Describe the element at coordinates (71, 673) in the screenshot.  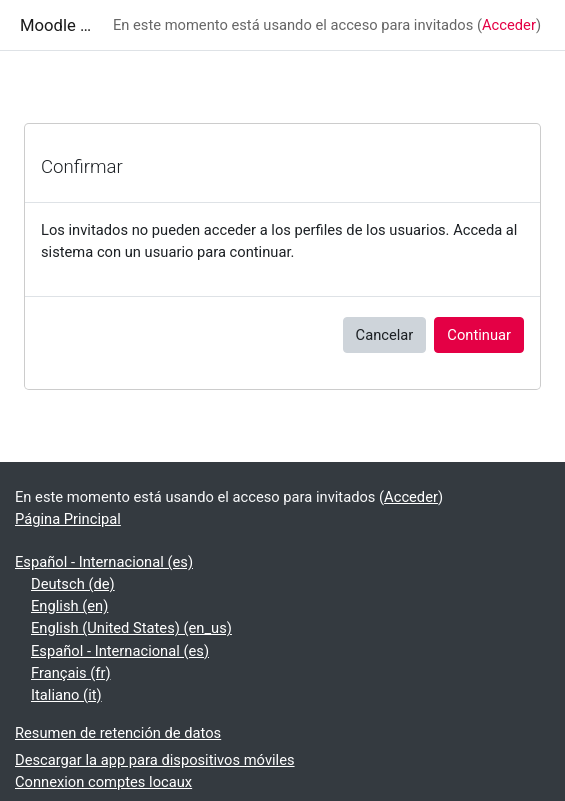
I see `Français ‎(fr)‎` at that location.